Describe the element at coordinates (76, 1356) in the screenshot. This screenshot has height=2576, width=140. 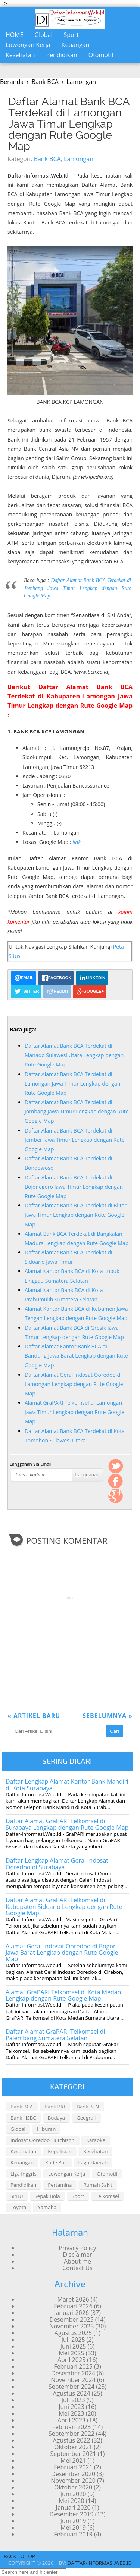
I see `Daftar Alamat Kantor Bank BCA di Bandung Jawa Barat Lengkap dengan Rute Google Map` at that location.